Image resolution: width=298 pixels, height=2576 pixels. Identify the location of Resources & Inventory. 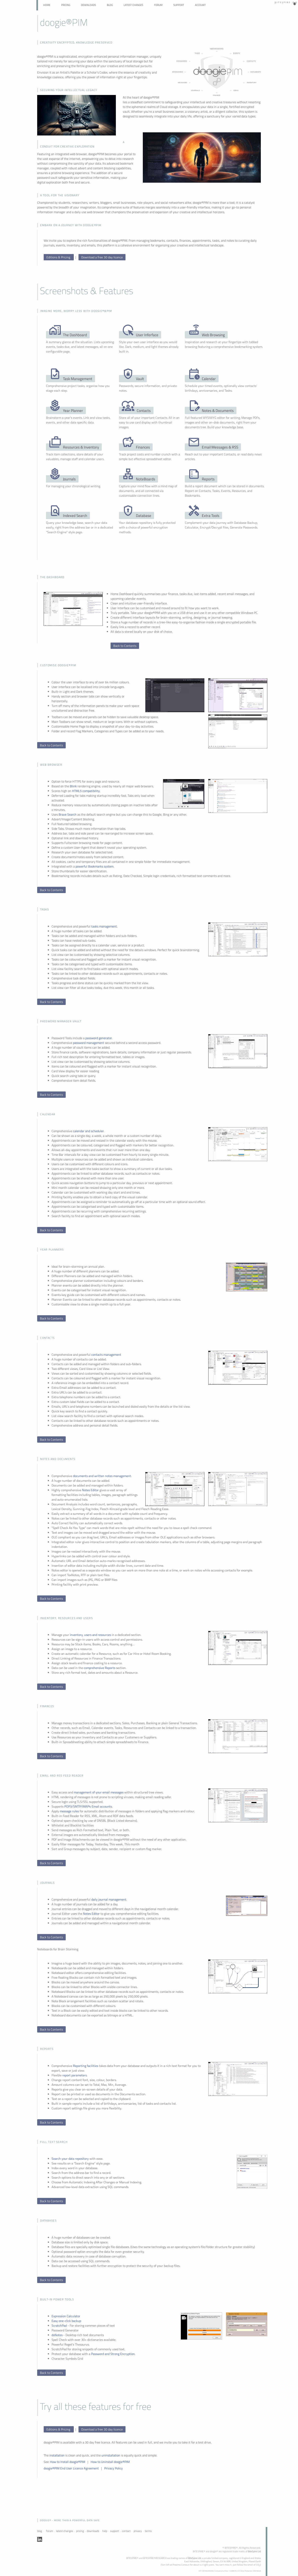
(74, 446).